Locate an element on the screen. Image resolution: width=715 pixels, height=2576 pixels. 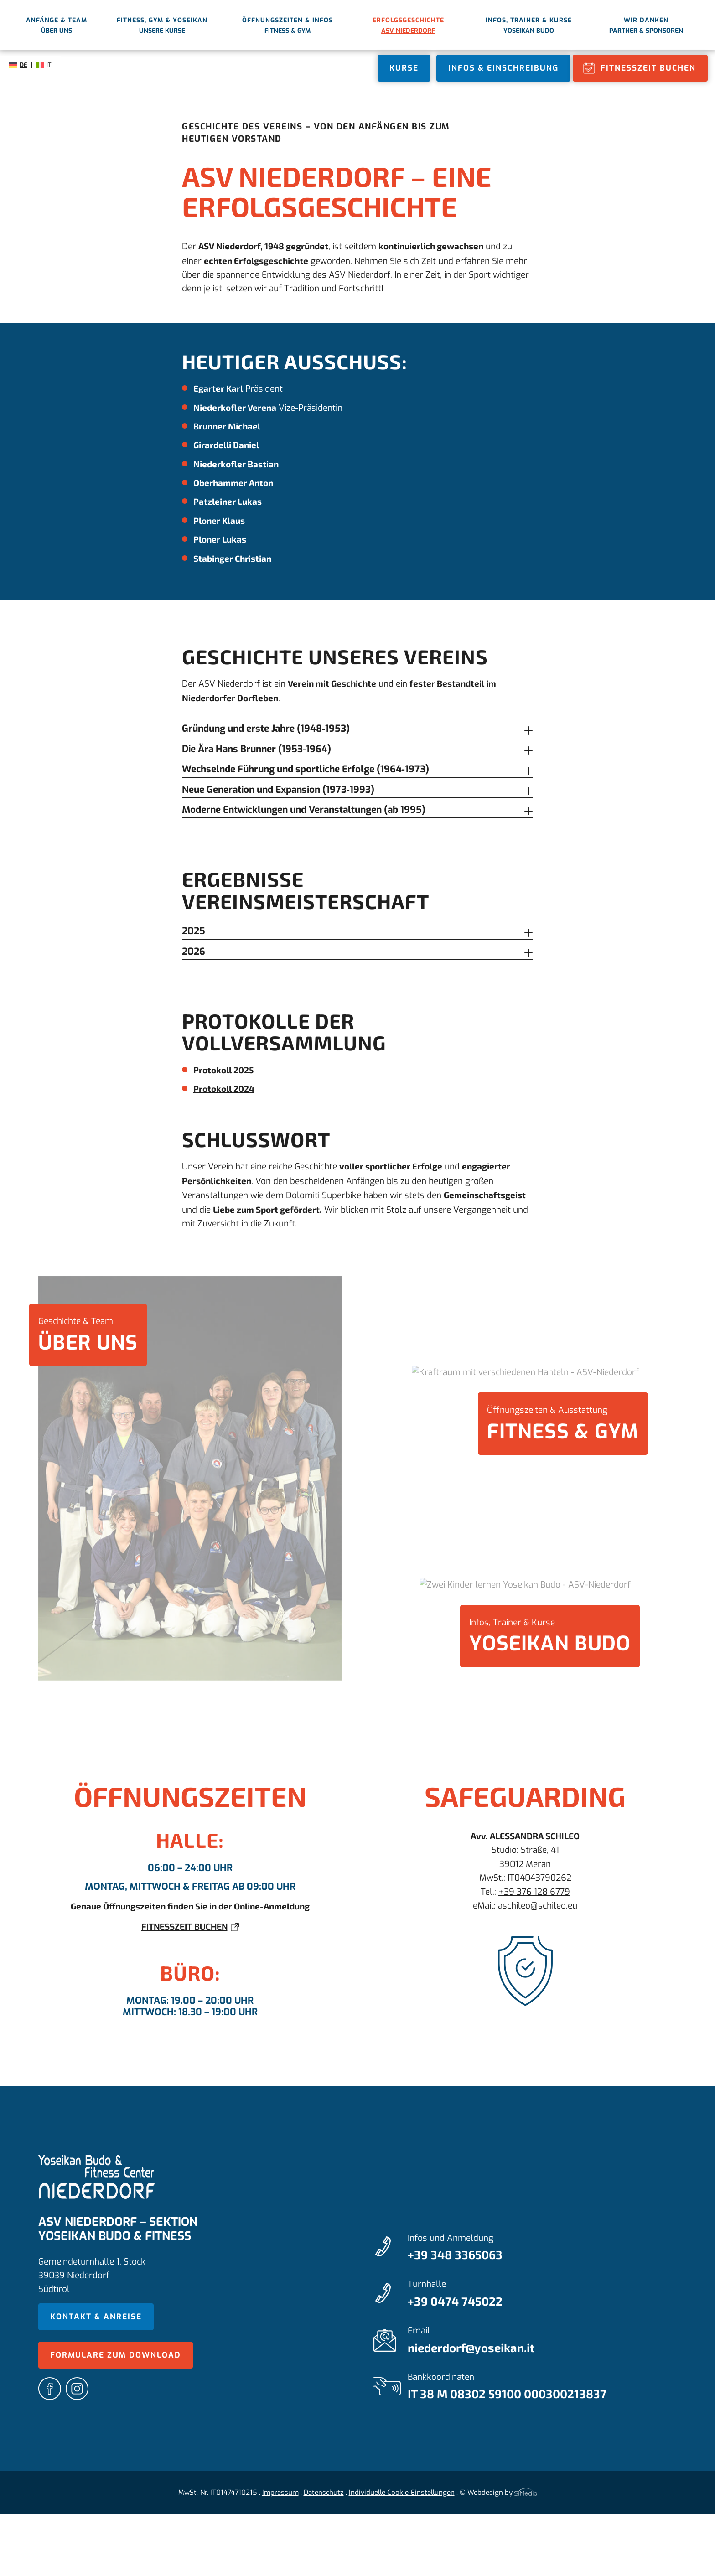
Infos und Anmeldung is located at coordinates (542, 2248).